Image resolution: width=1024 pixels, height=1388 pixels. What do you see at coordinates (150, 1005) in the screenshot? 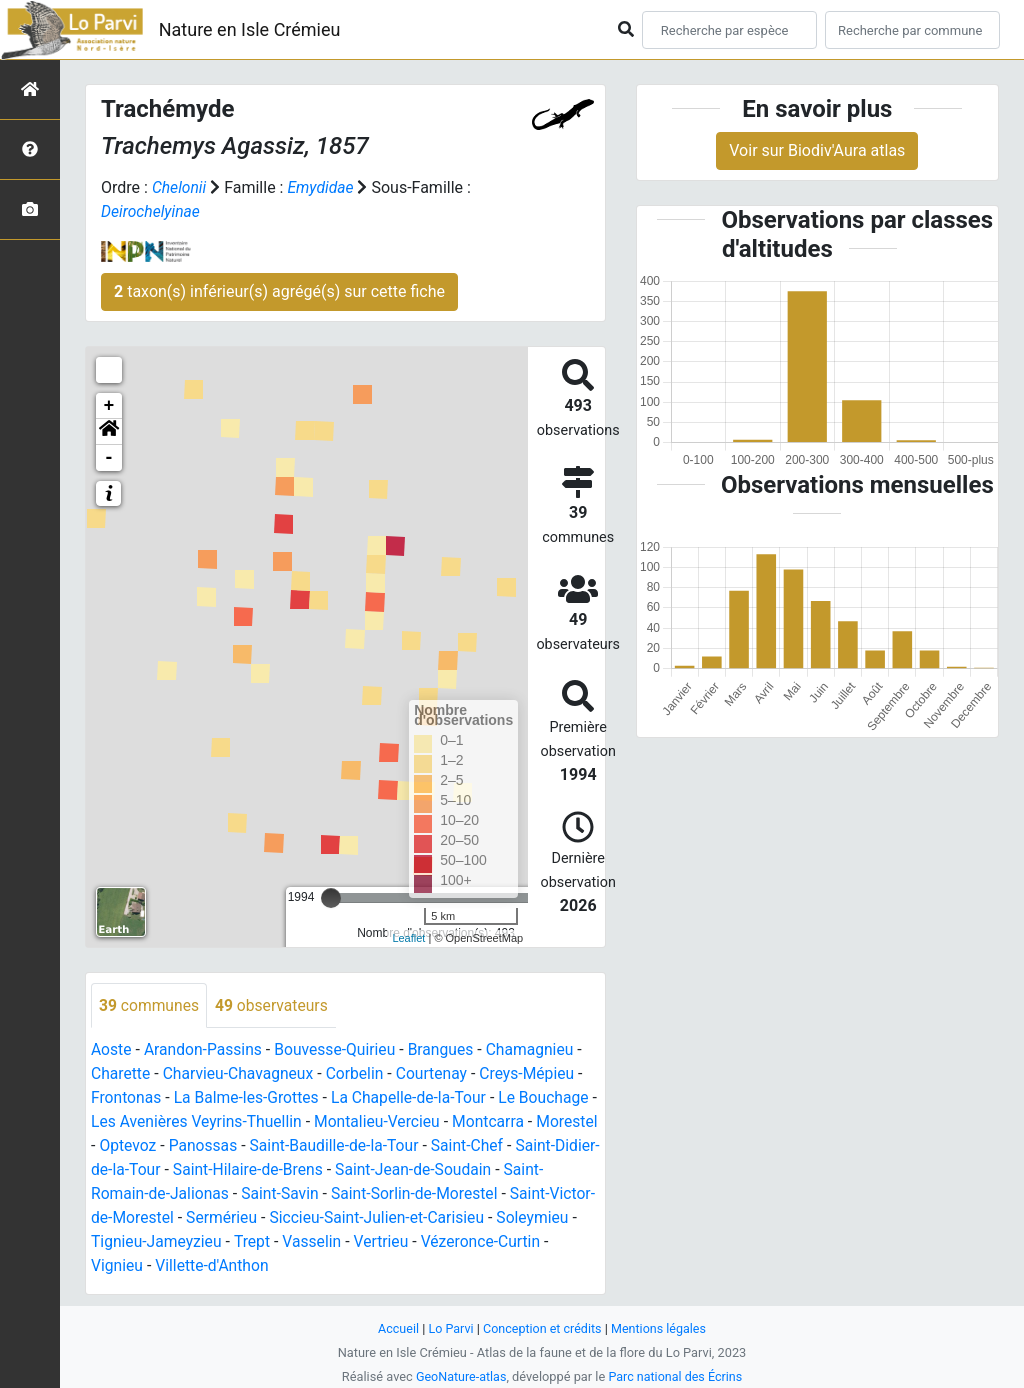
I see `communes` at bounding box center [150, 1005].